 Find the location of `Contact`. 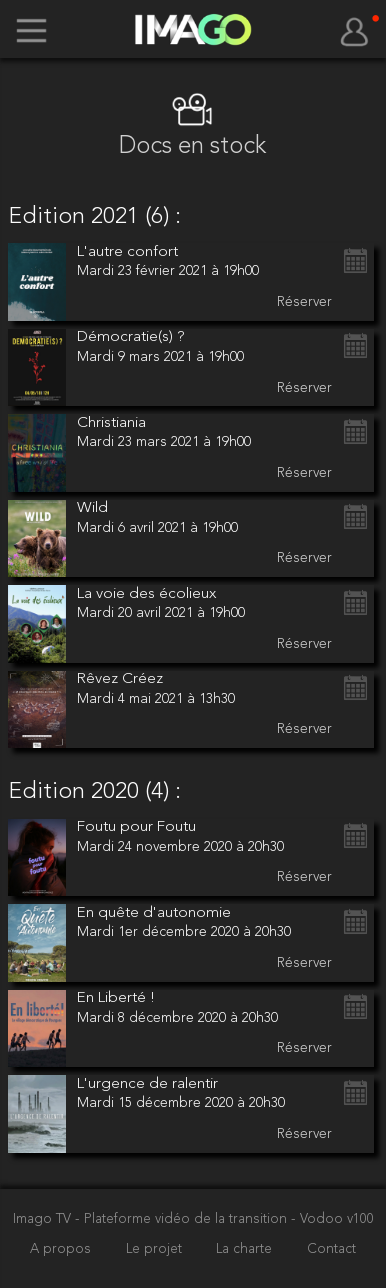

Contact is located at coordinates (331, 1249).